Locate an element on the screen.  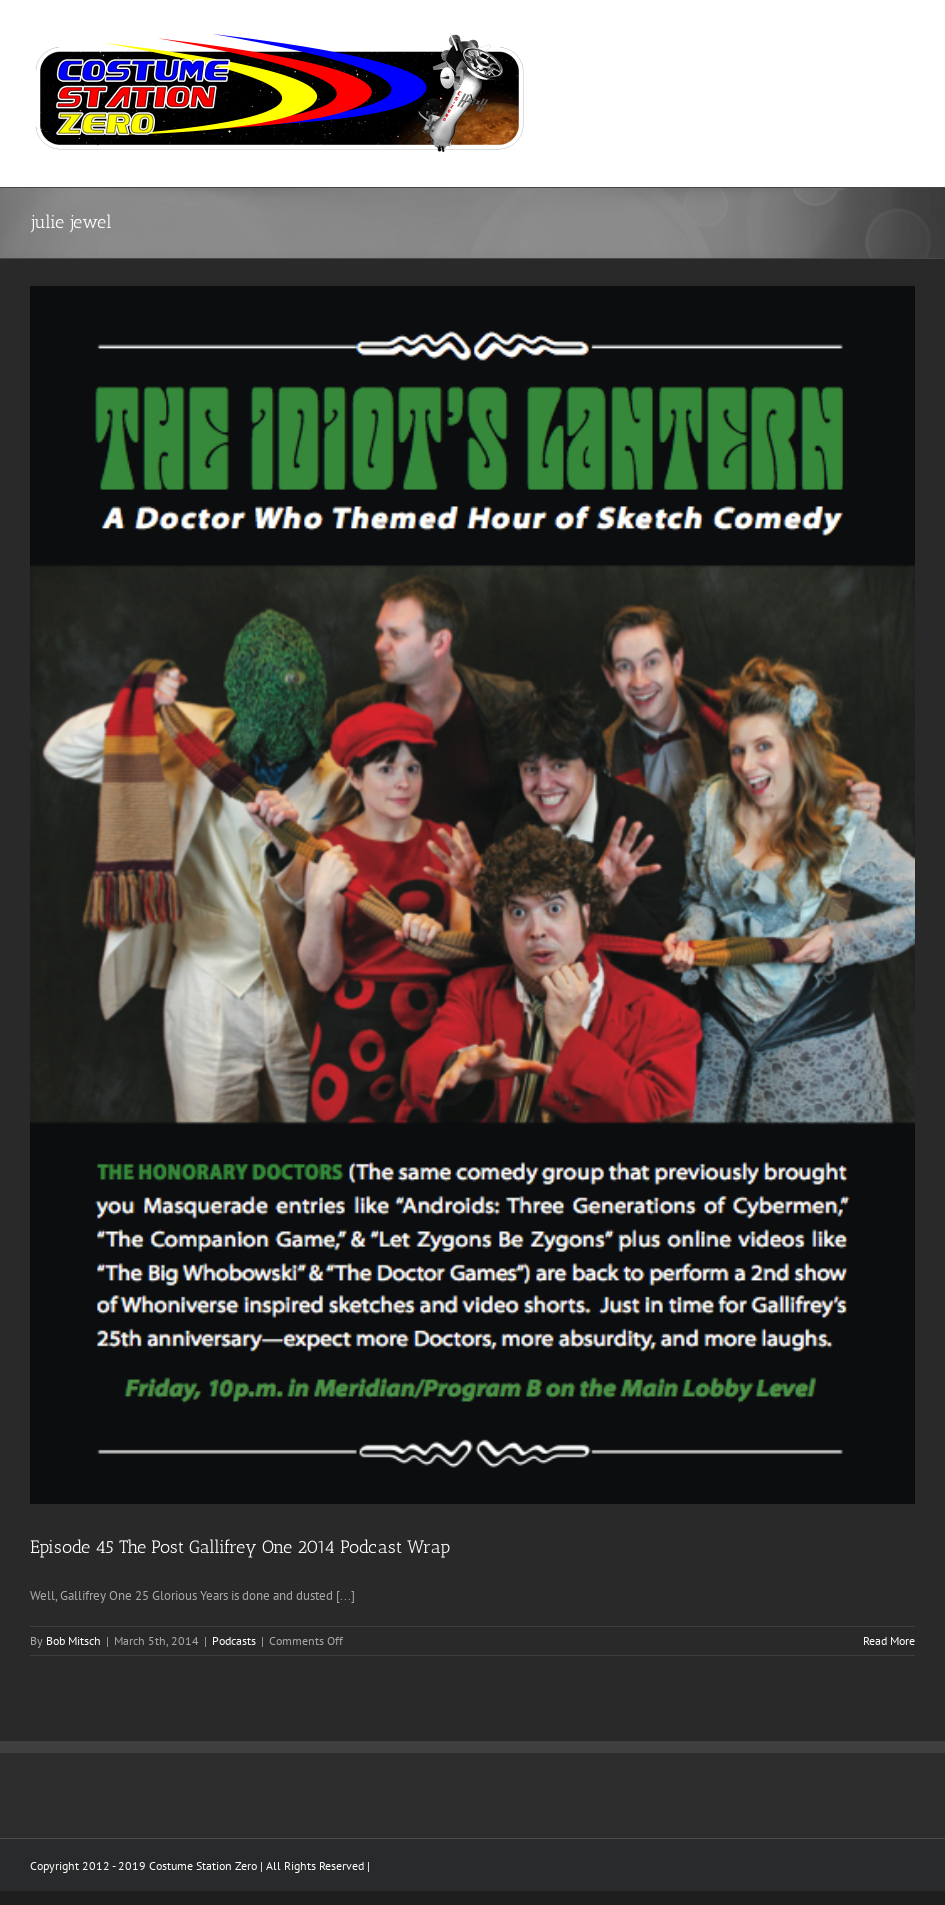
Bob Mitsch is located at coordinates (73, 1640).